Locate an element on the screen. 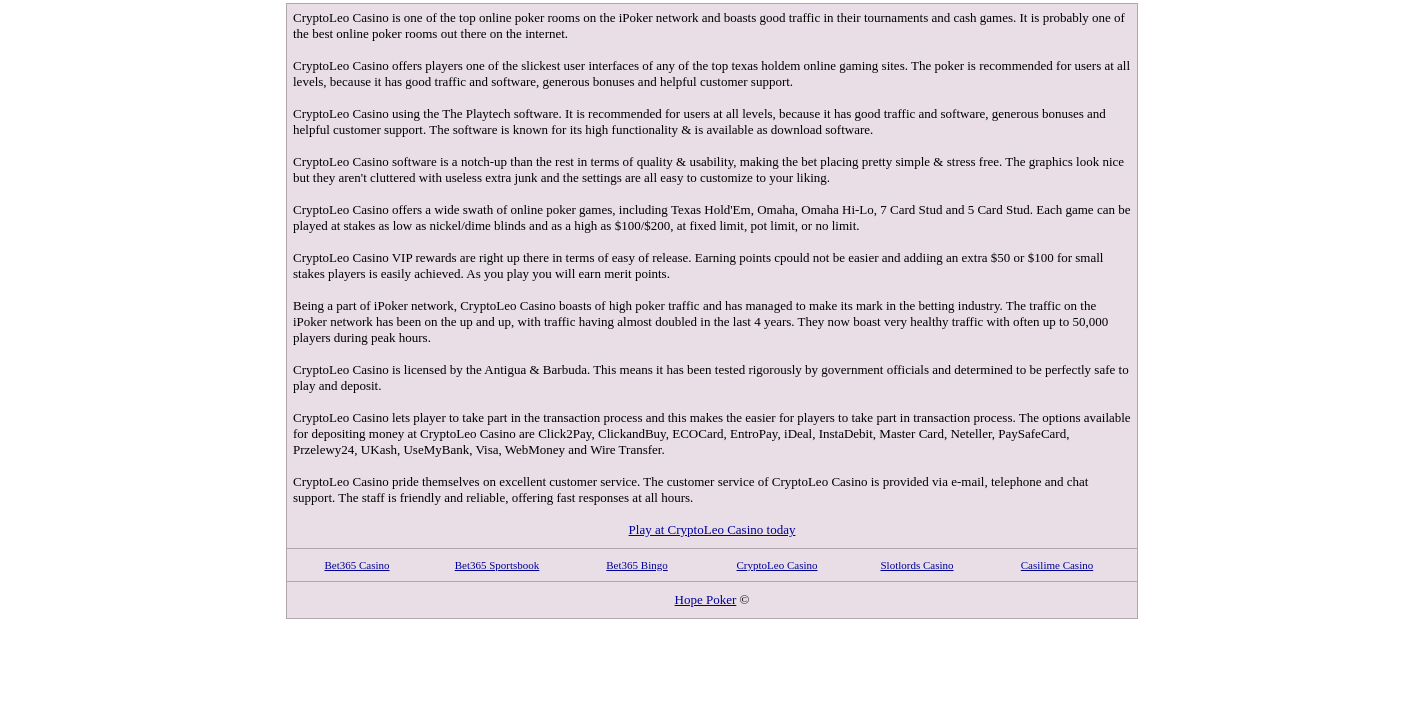 The image size is (1424, 720). Hope Poker is located at coordinates (706, 599).